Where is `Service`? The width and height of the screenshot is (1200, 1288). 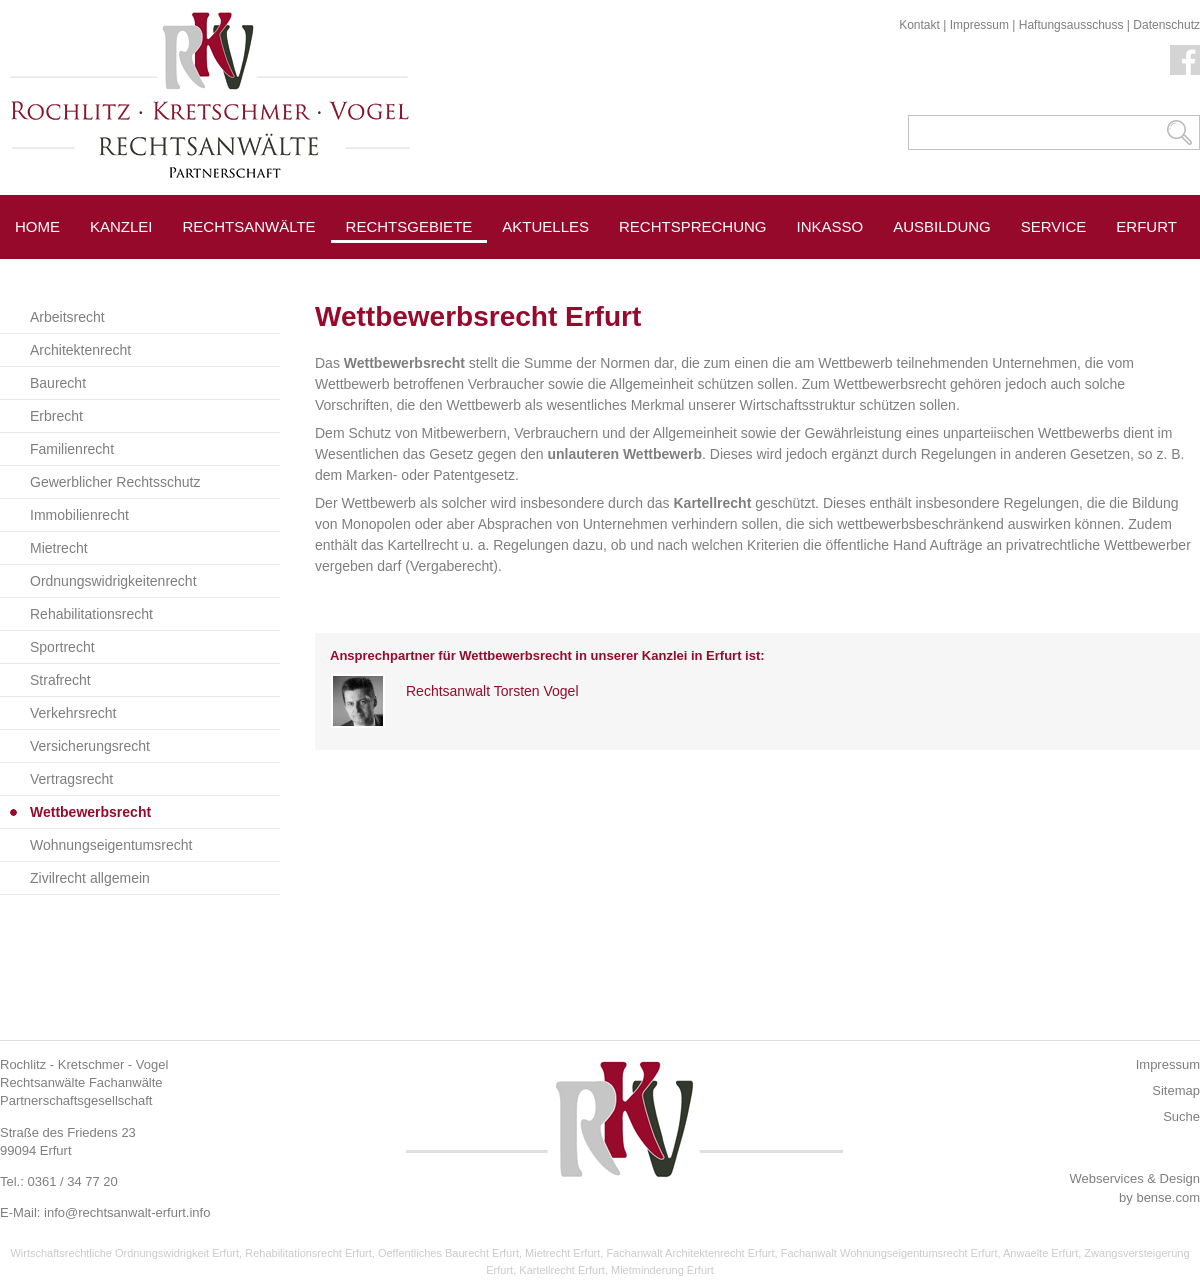
Service is located at coordinates (1054, 226).